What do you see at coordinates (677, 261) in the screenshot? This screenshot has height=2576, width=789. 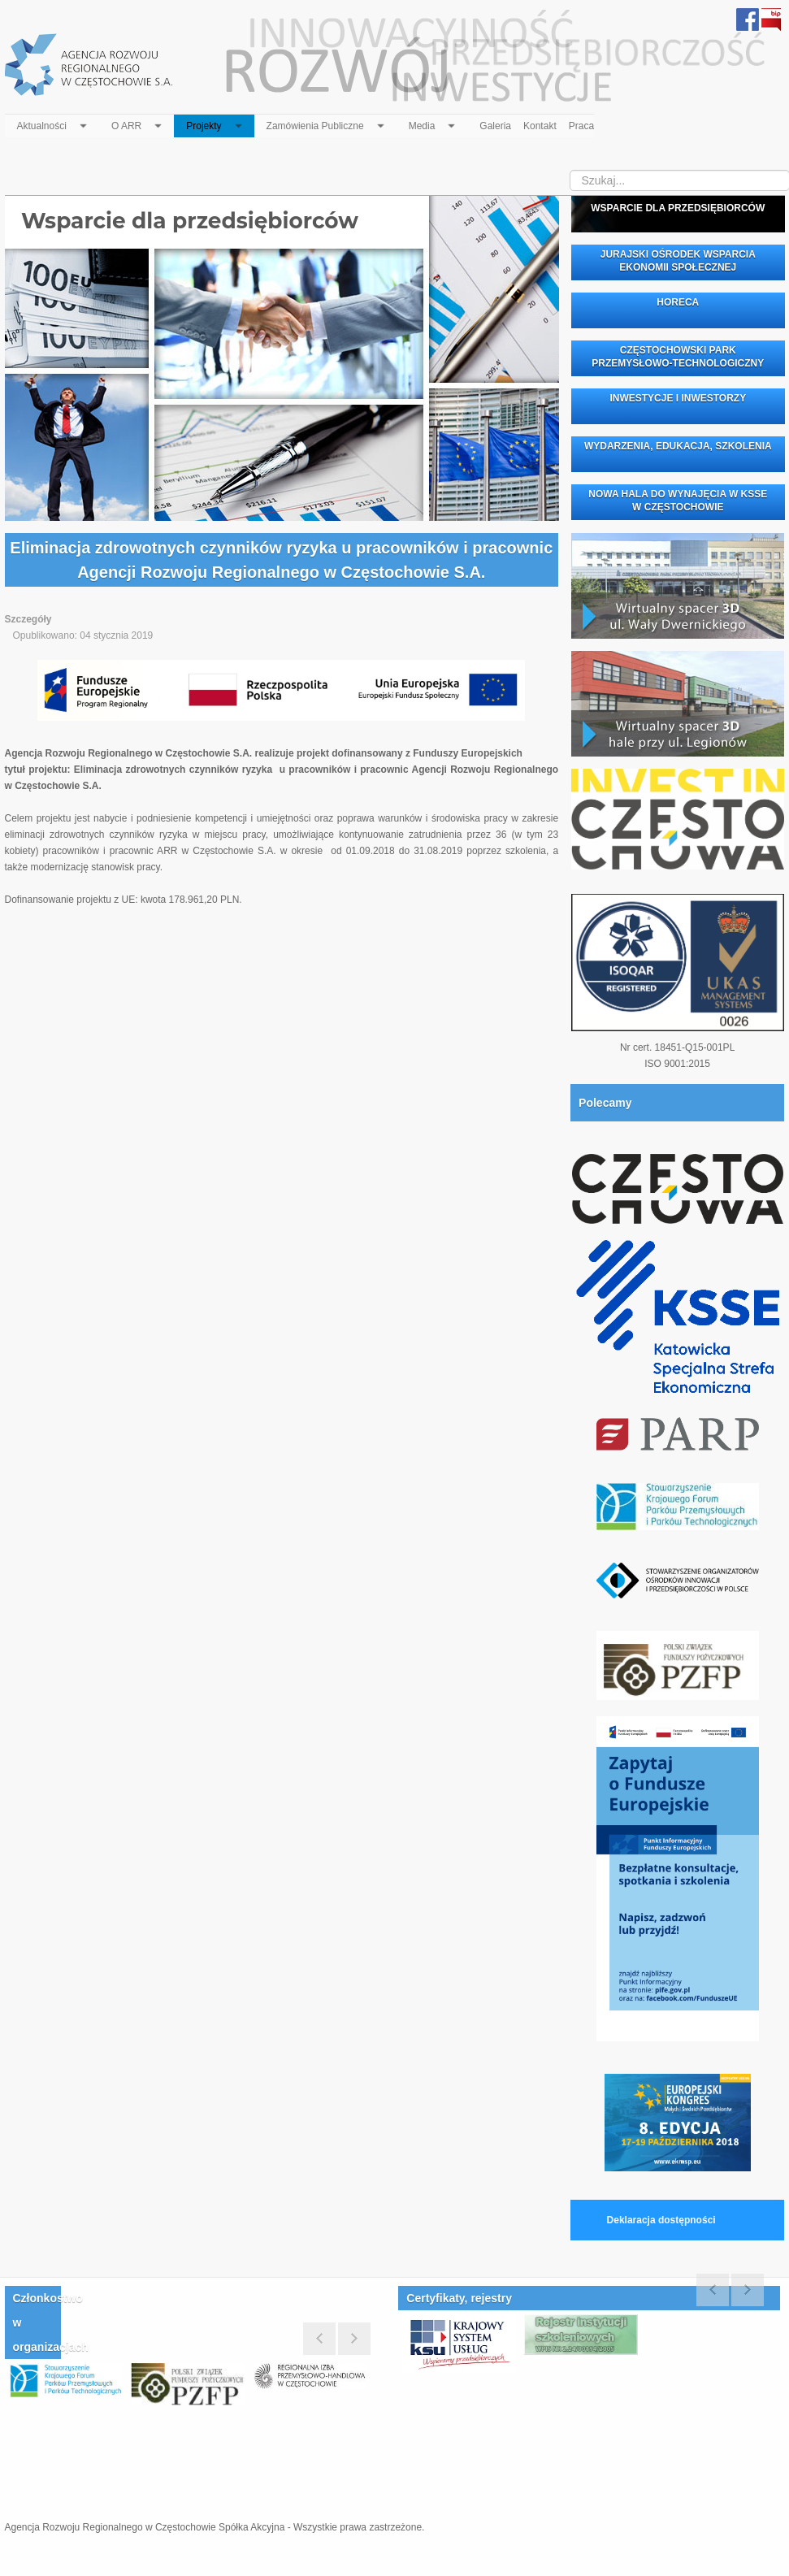 I see `JURAJSKI OŚRODEK WSPARCIA EKONOMII SPOŁECZNEJ` at bounding box center [677, 261].